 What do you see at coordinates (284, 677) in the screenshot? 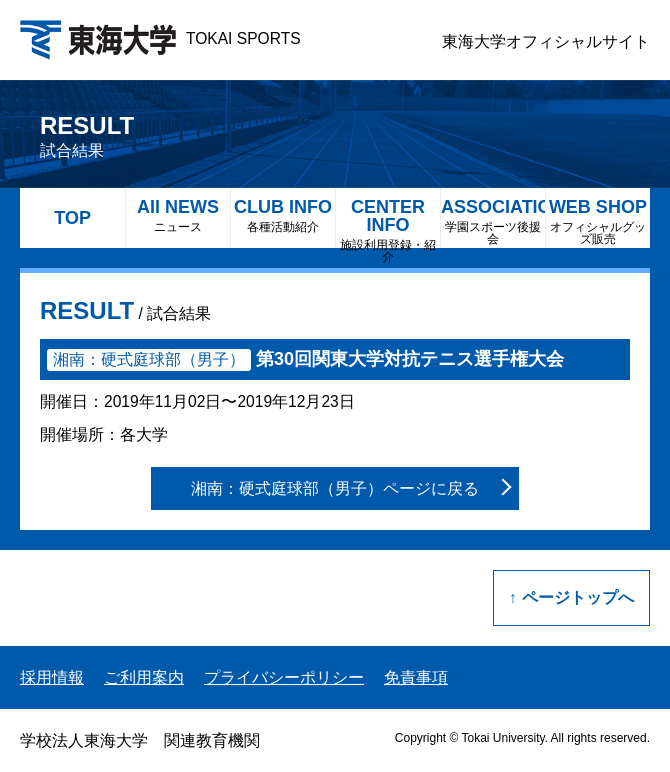
I see `プライバシーポリシー` at bounding box center [284, 677].